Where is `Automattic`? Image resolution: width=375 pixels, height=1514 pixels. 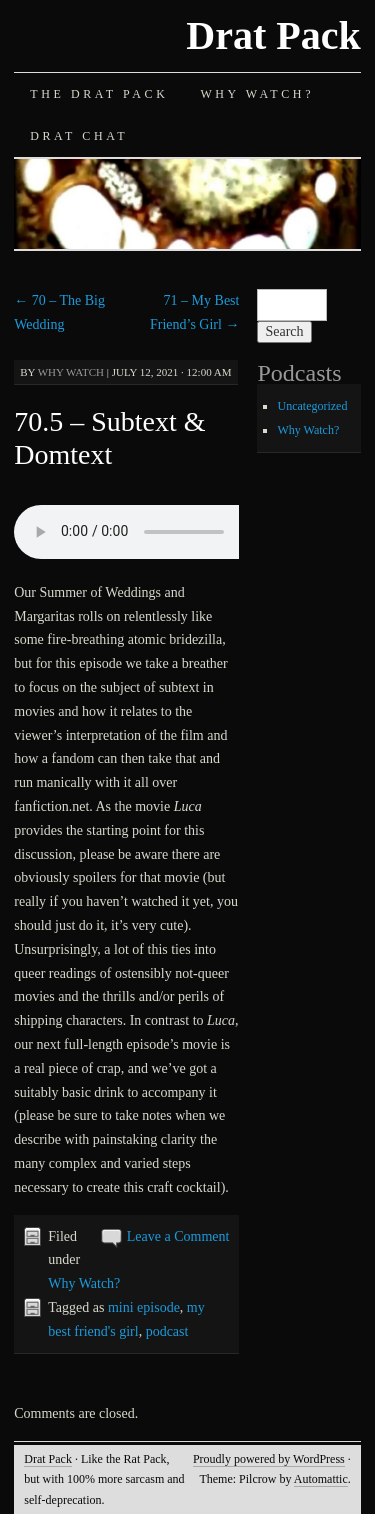 Automattic is located at coordinates (321, 1479).